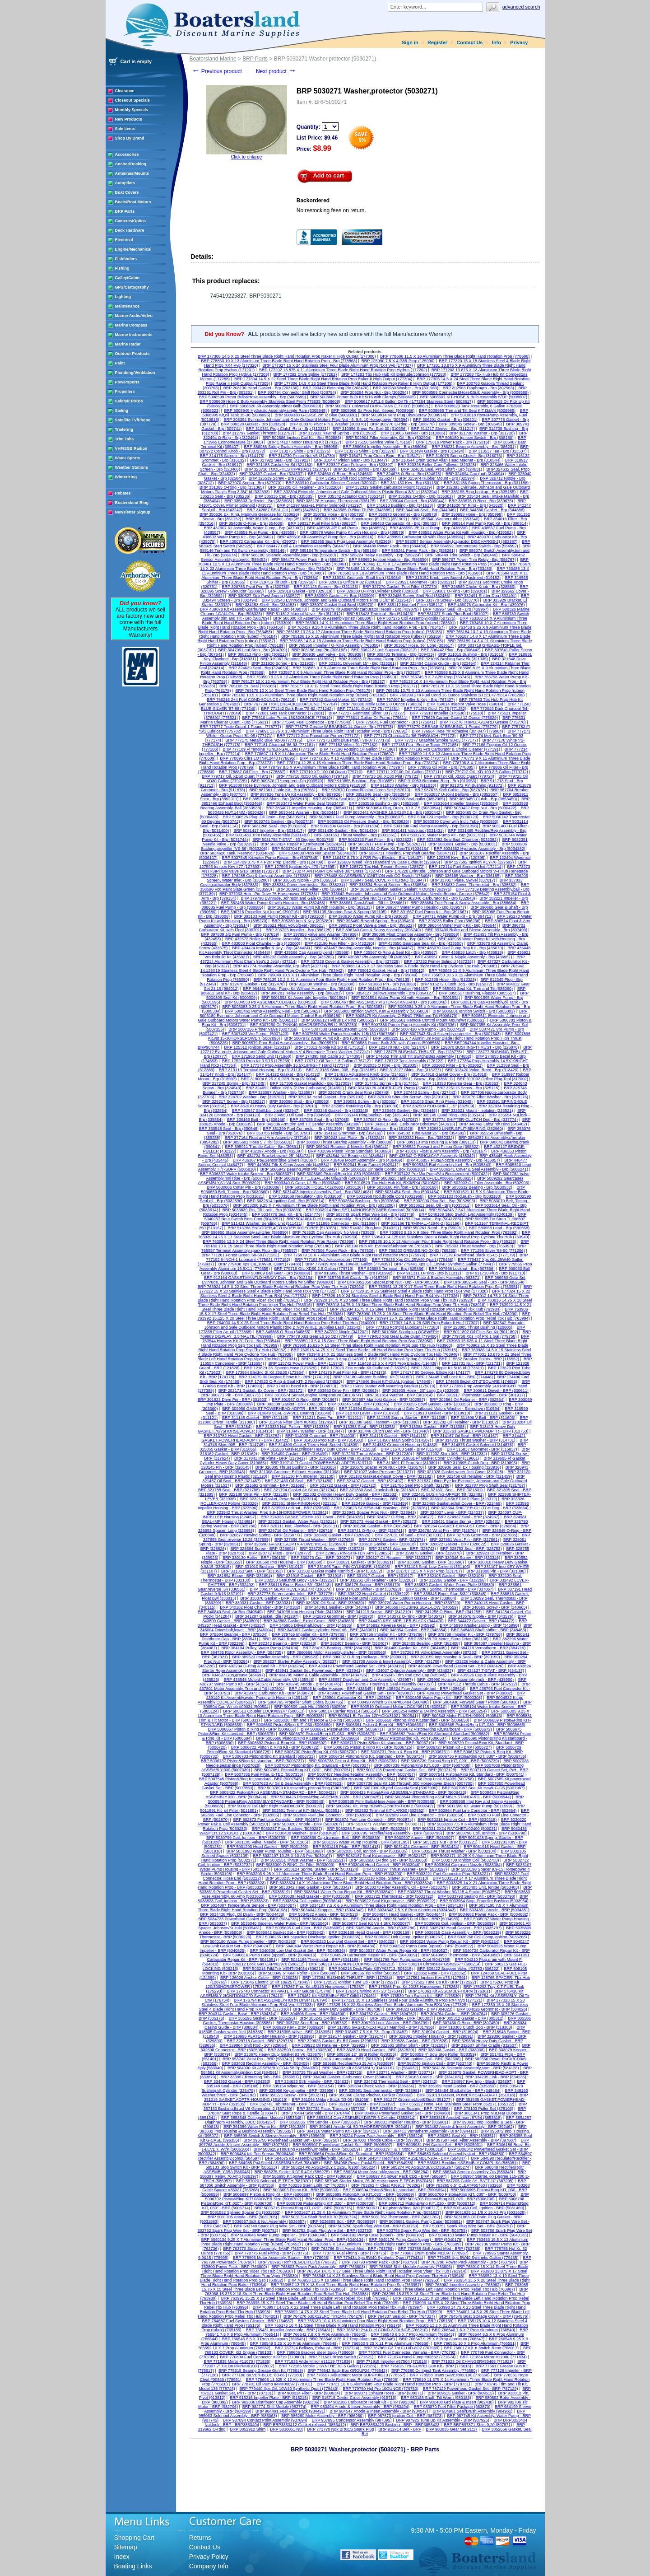  I want to click on BRP 128805 Thrust Bushing (128805), so click(478, 1327).